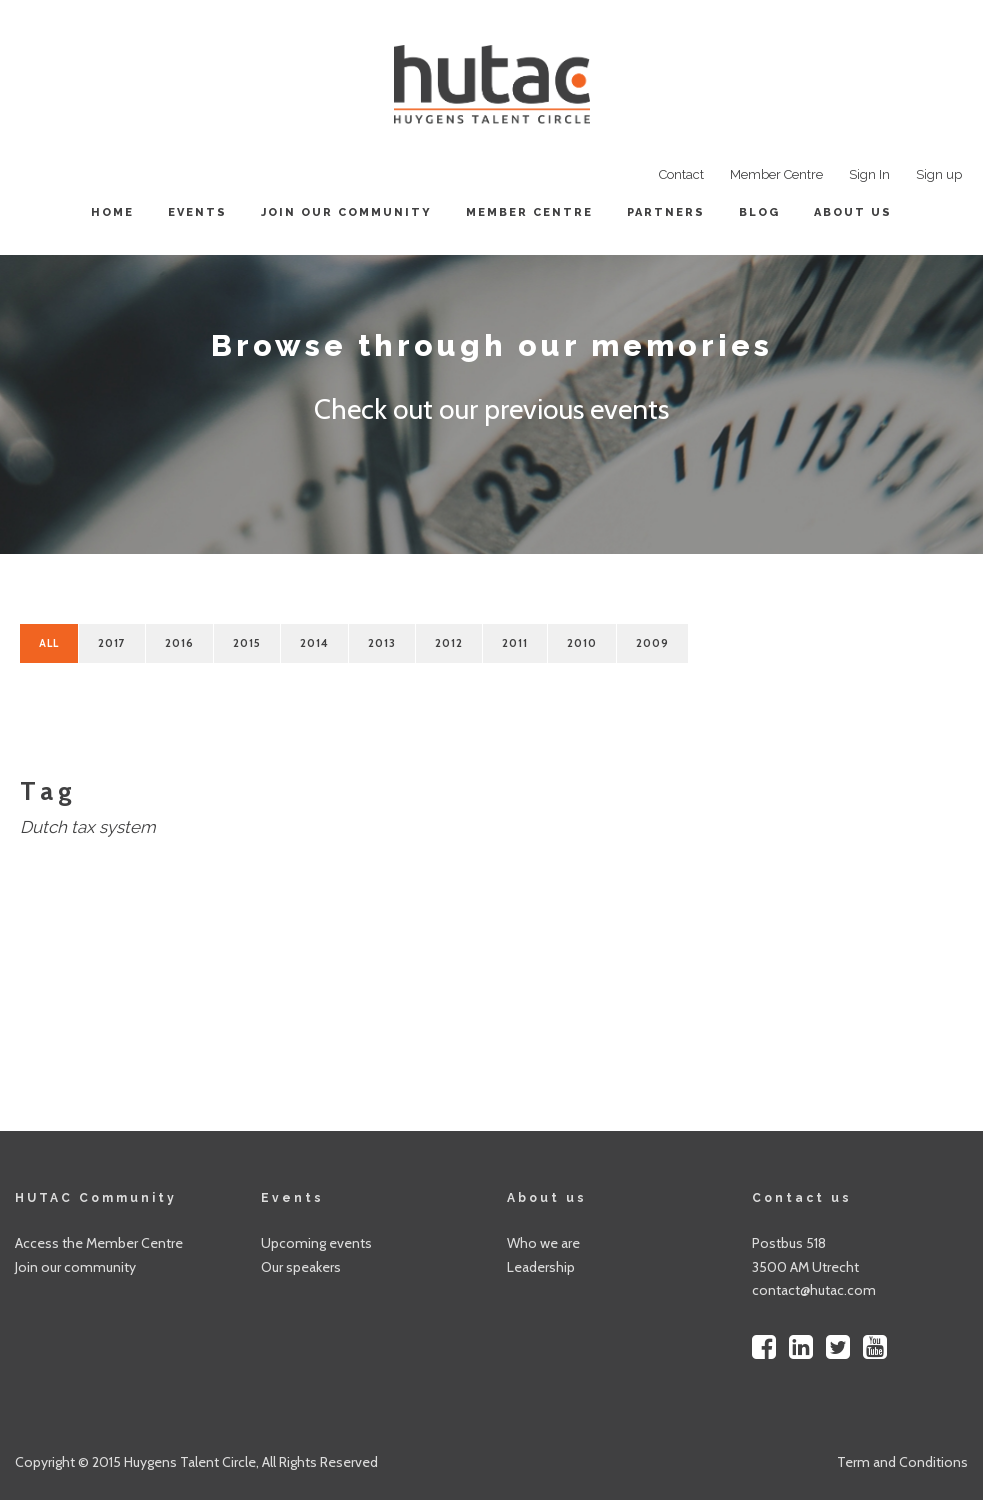  I want to click on Contact, so click(681, 174).